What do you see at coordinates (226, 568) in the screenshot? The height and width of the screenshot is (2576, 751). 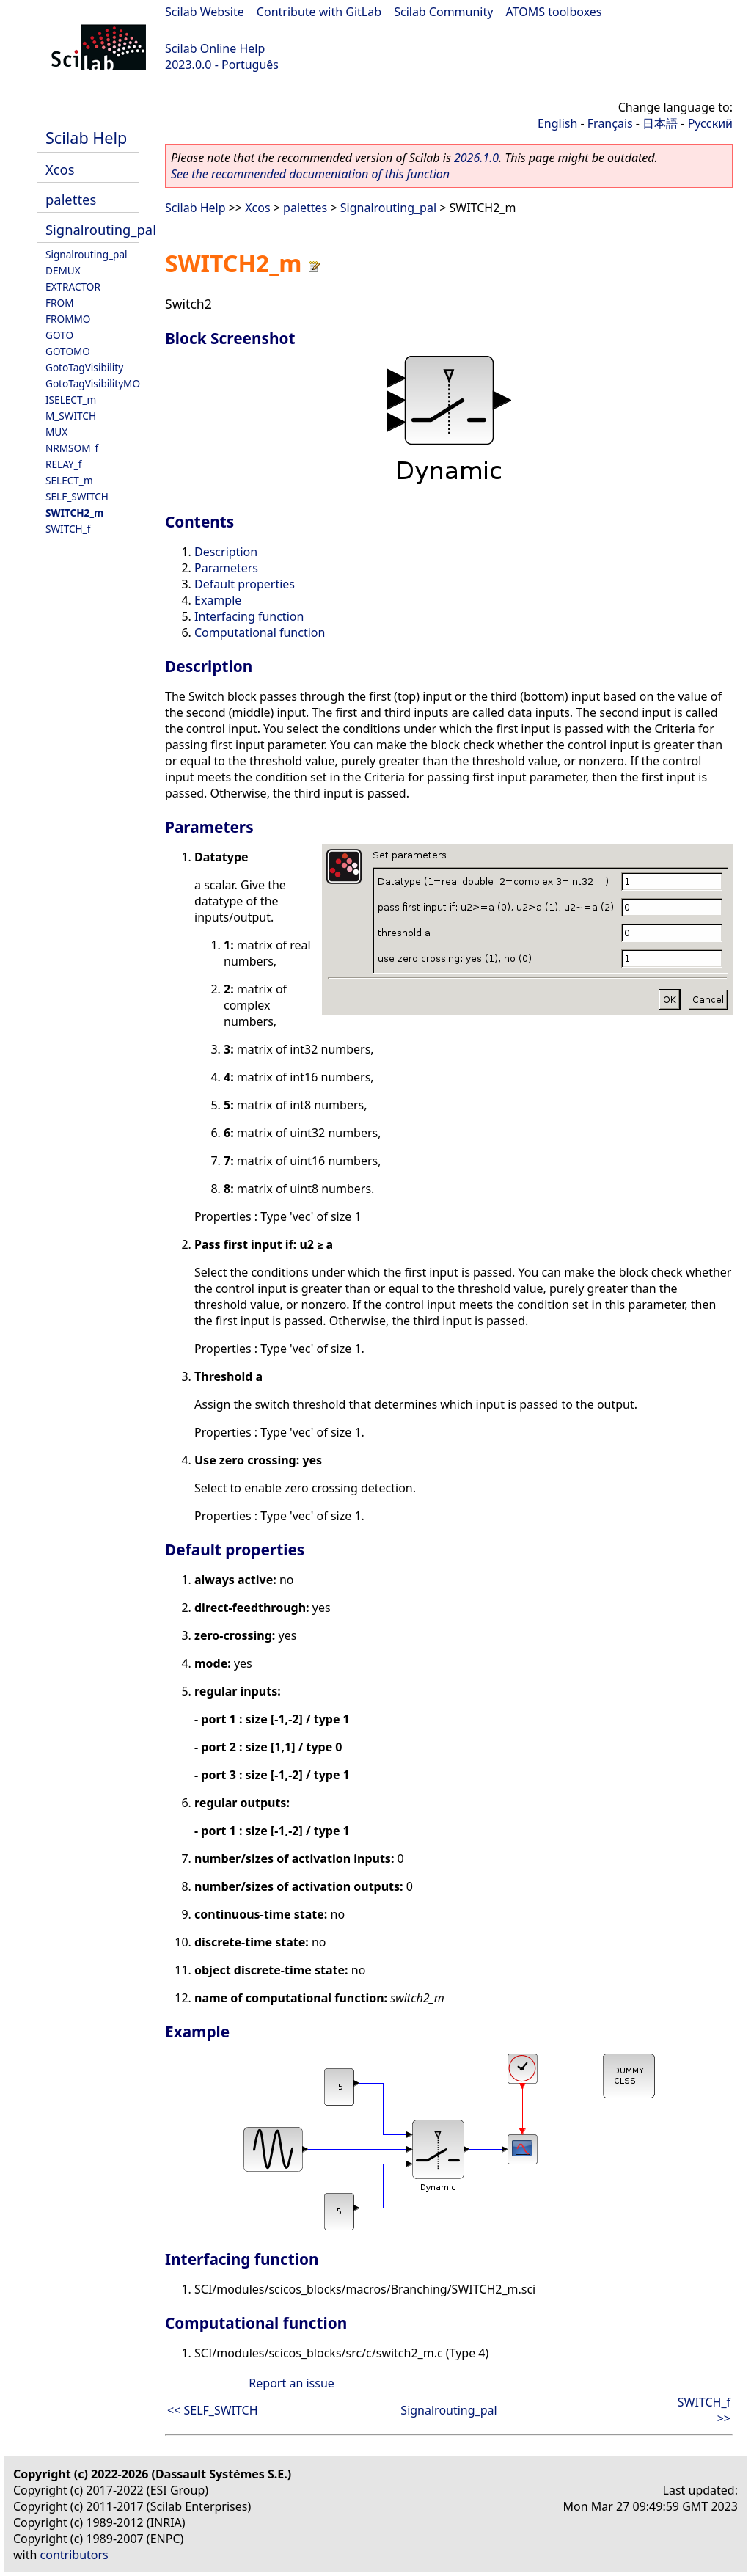 I see `Parameters` at bounding box center [226, 568].